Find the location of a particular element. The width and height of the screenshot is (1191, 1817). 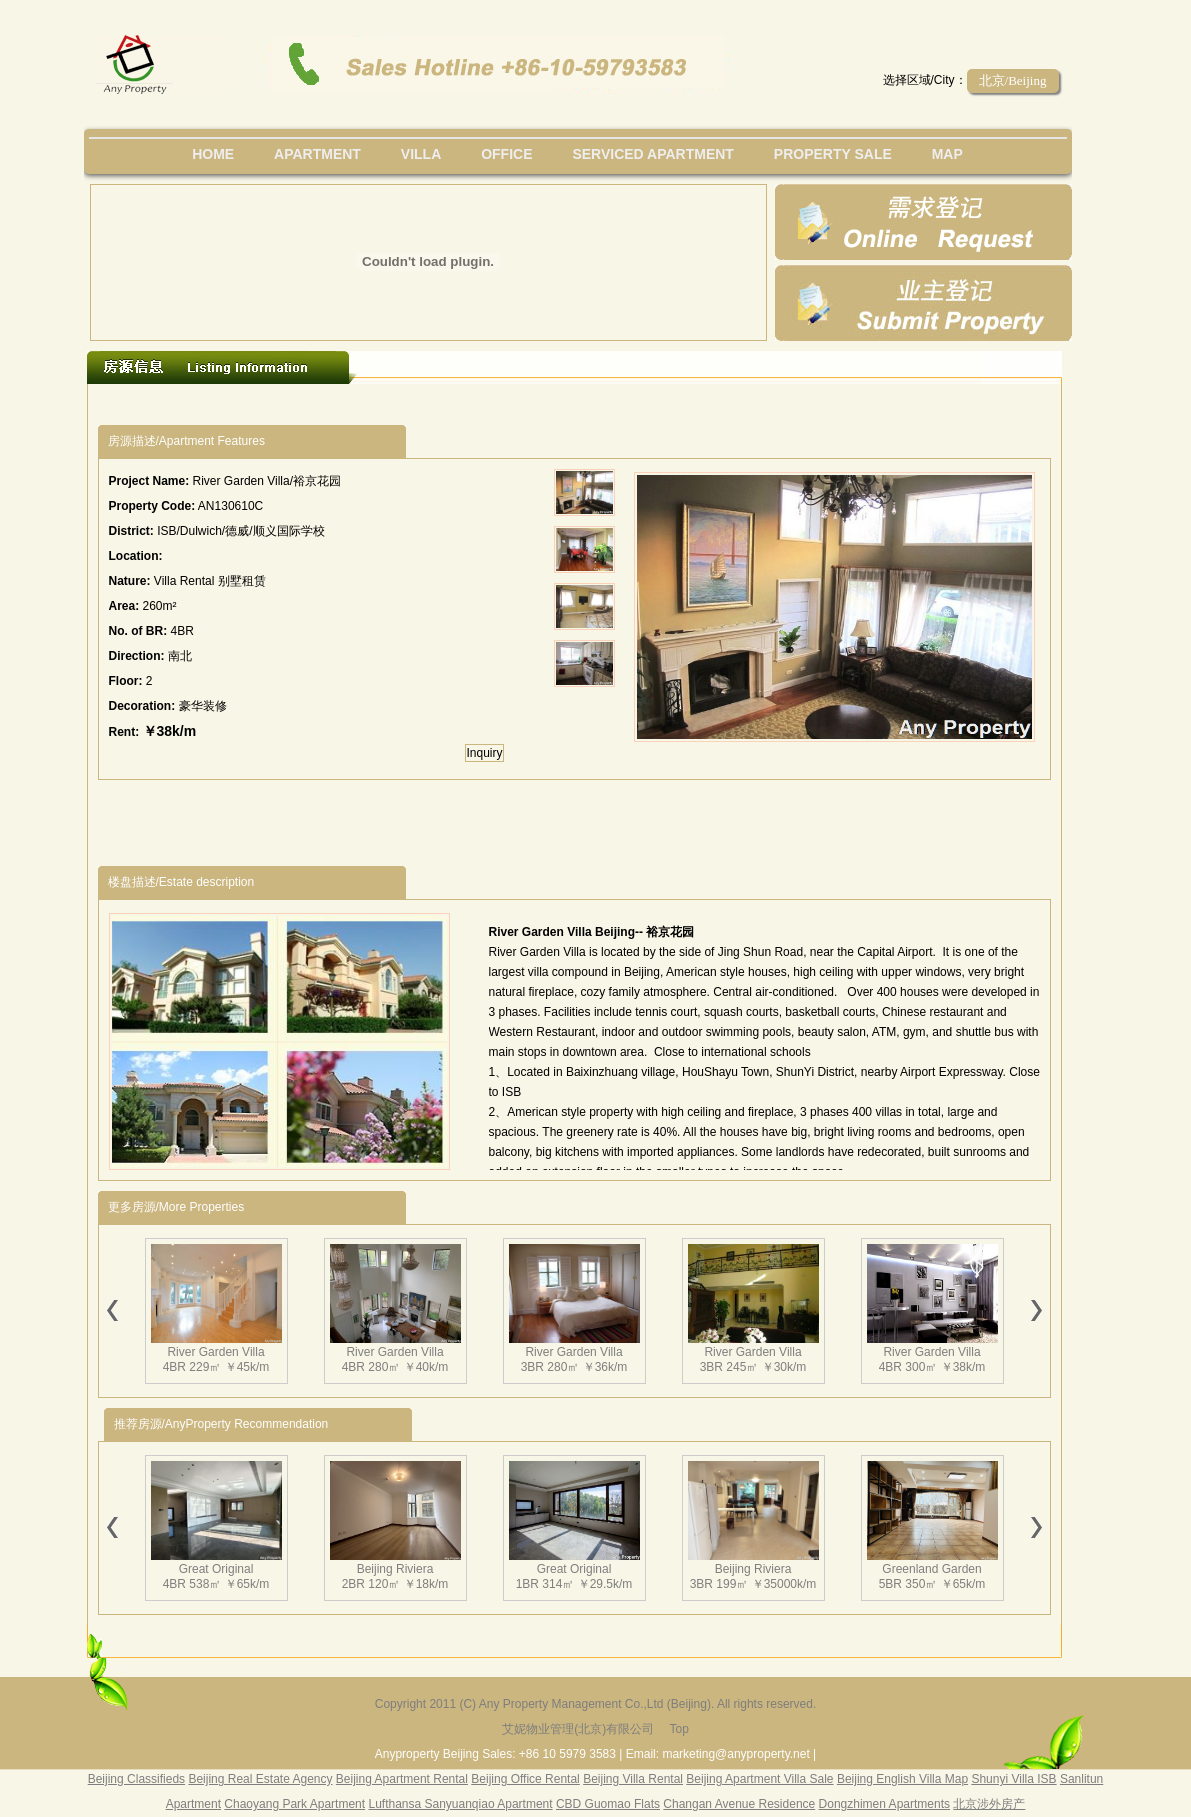

Beijing Apartment Rental is located at coordinates (402, 1779).